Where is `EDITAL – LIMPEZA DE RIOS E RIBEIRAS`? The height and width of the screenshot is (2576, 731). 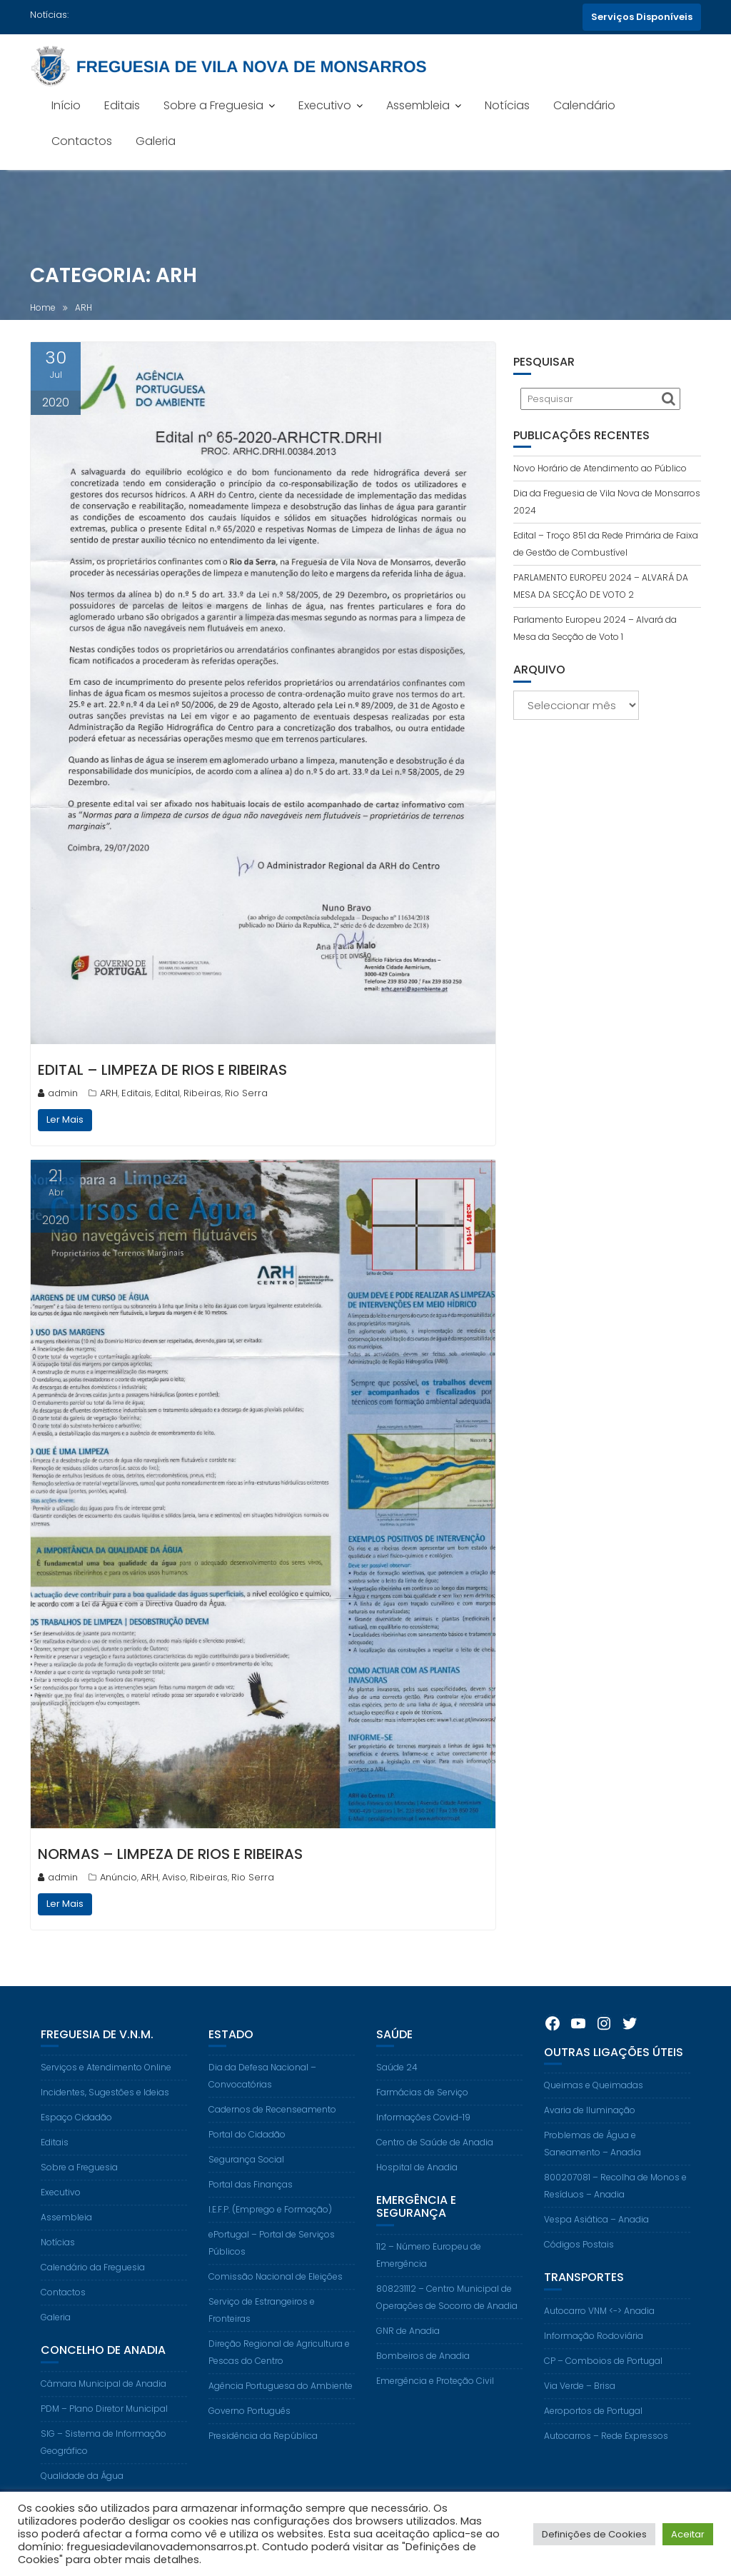
EDITAL – LIMPEZA DE RIOS E RIBEIRAS is located at coordinates (162, 1070).